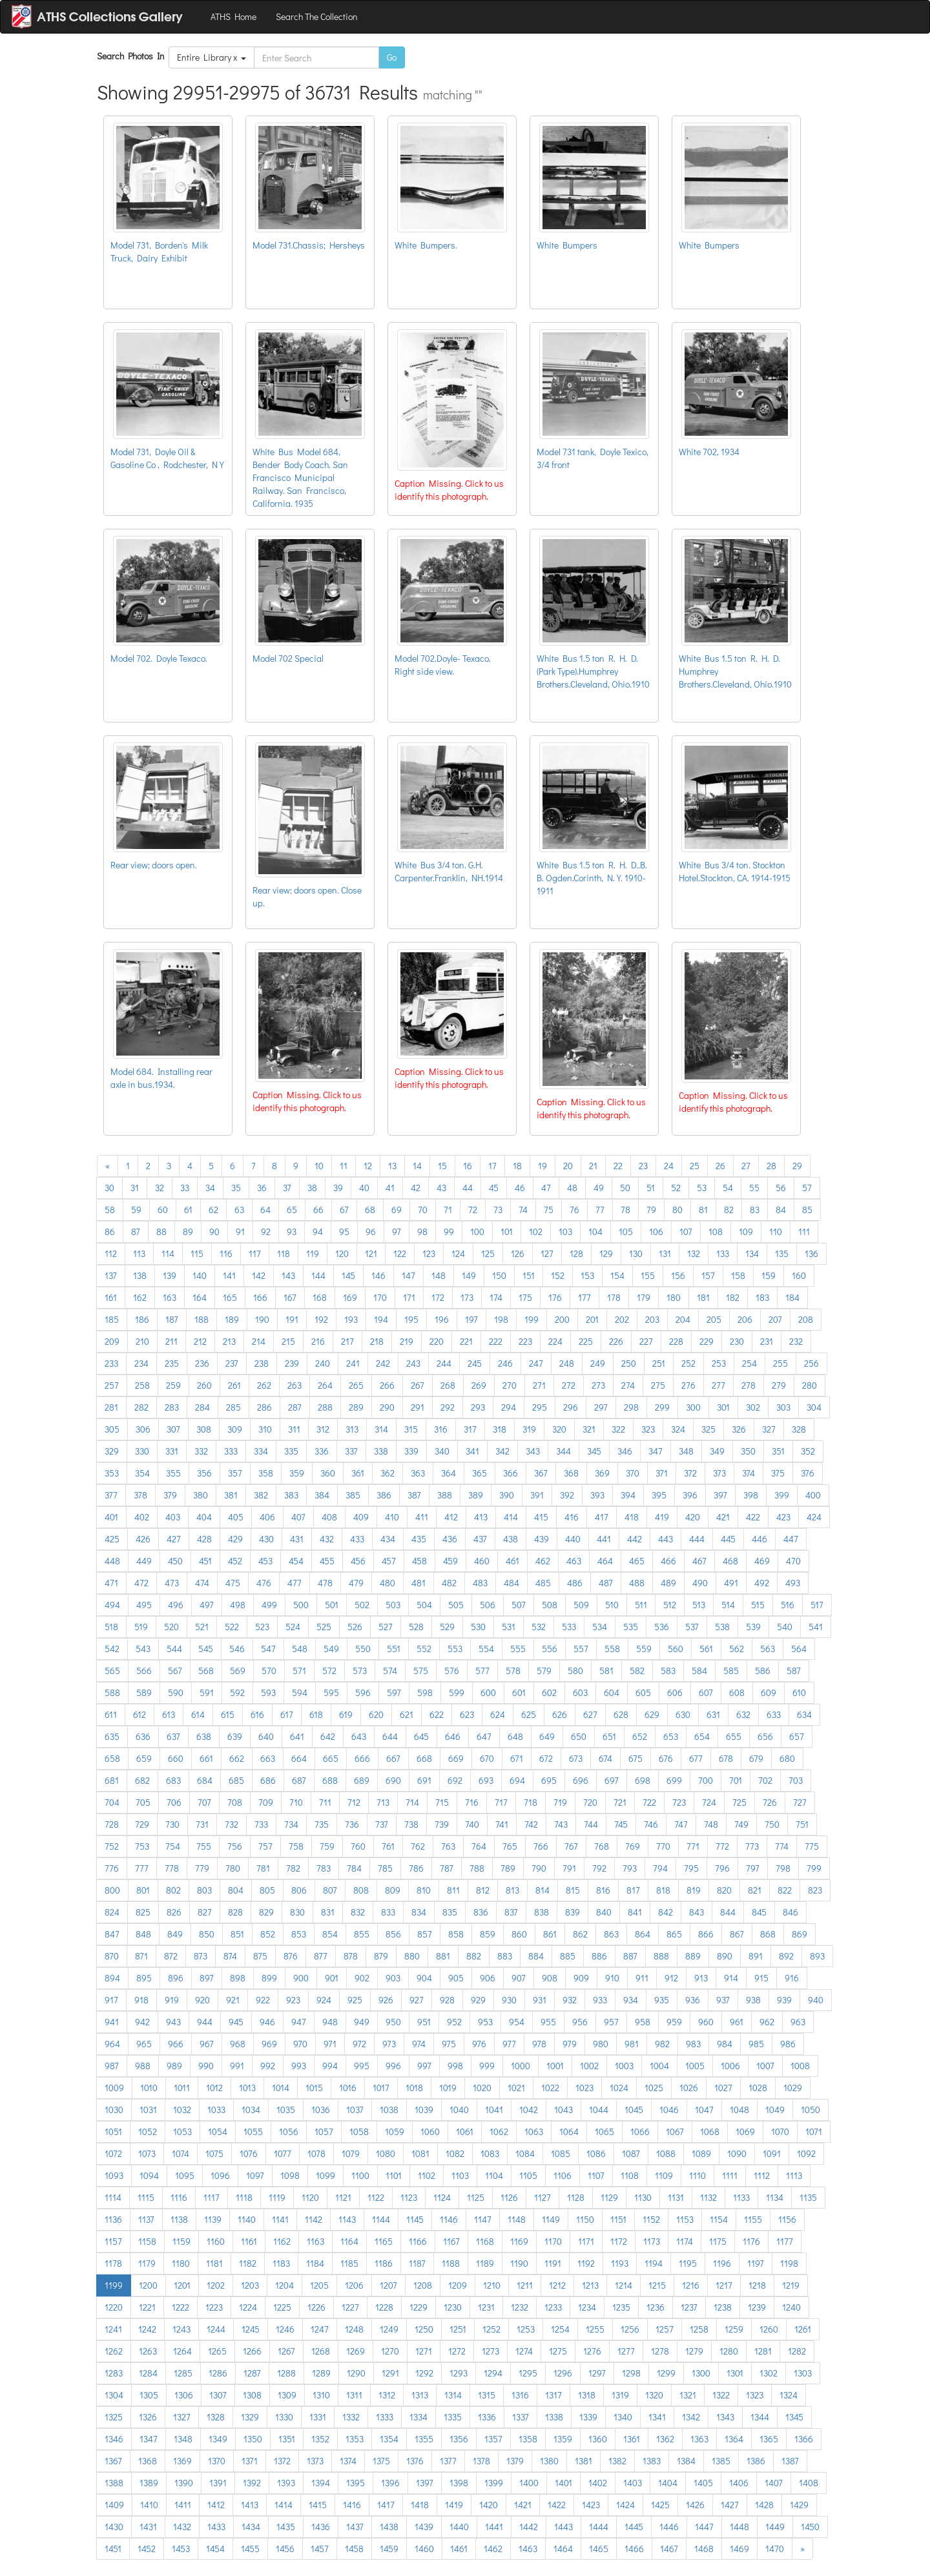  What do you see at coordinates (685, 1231) in the screenshot?
I see `107` at bounding box center [685, 1231].